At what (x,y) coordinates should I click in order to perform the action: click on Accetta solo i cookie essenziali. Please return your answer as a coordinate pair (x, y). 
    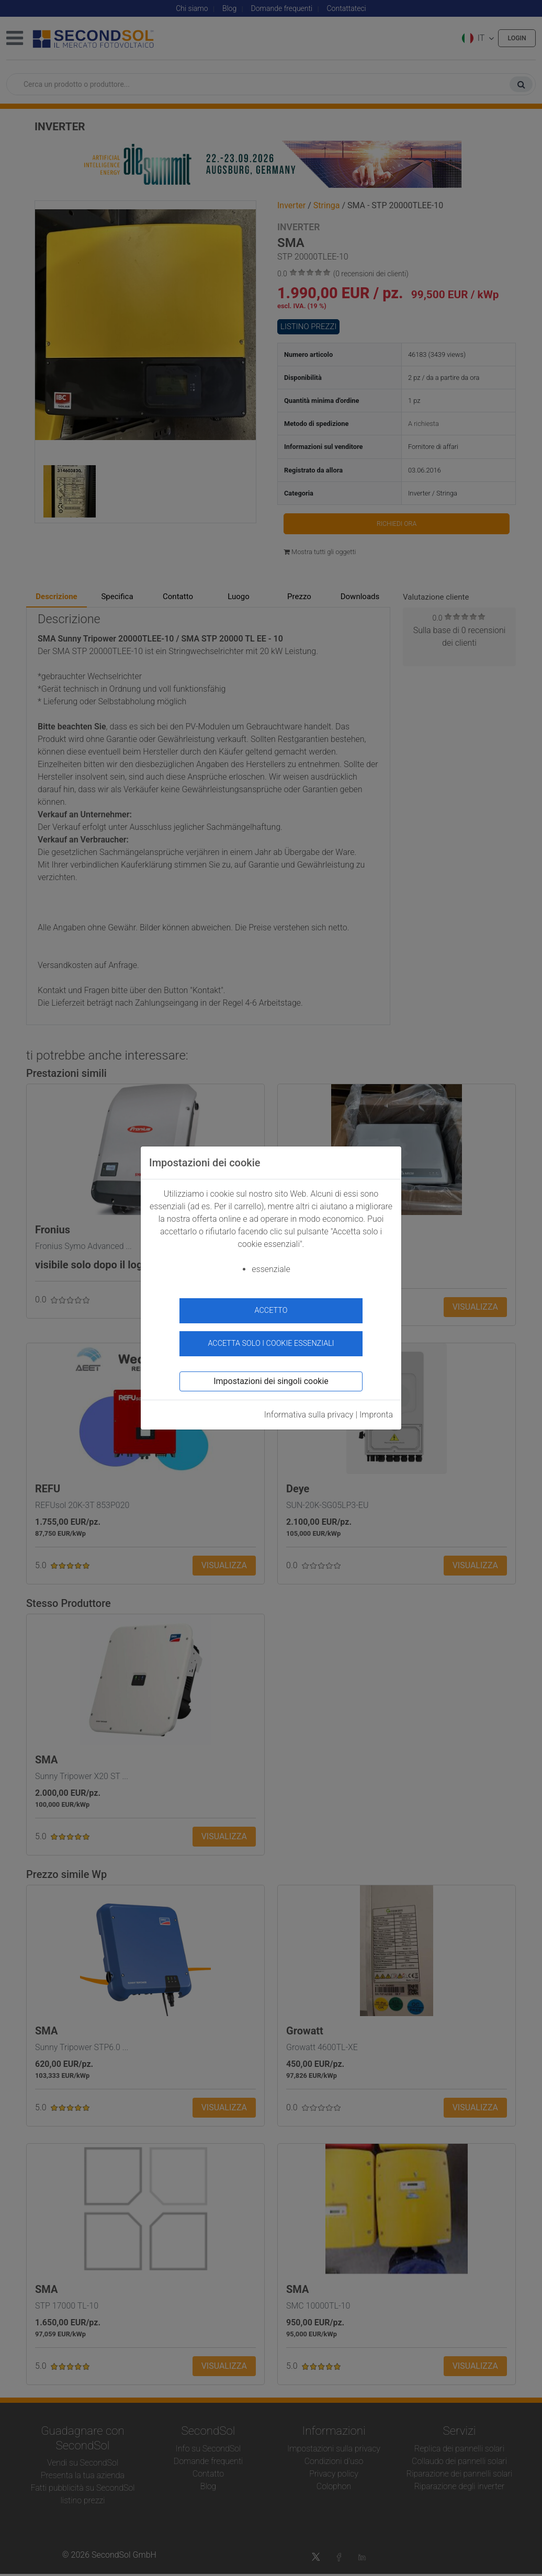
    Looking at the image, I should click on (271, 1338).